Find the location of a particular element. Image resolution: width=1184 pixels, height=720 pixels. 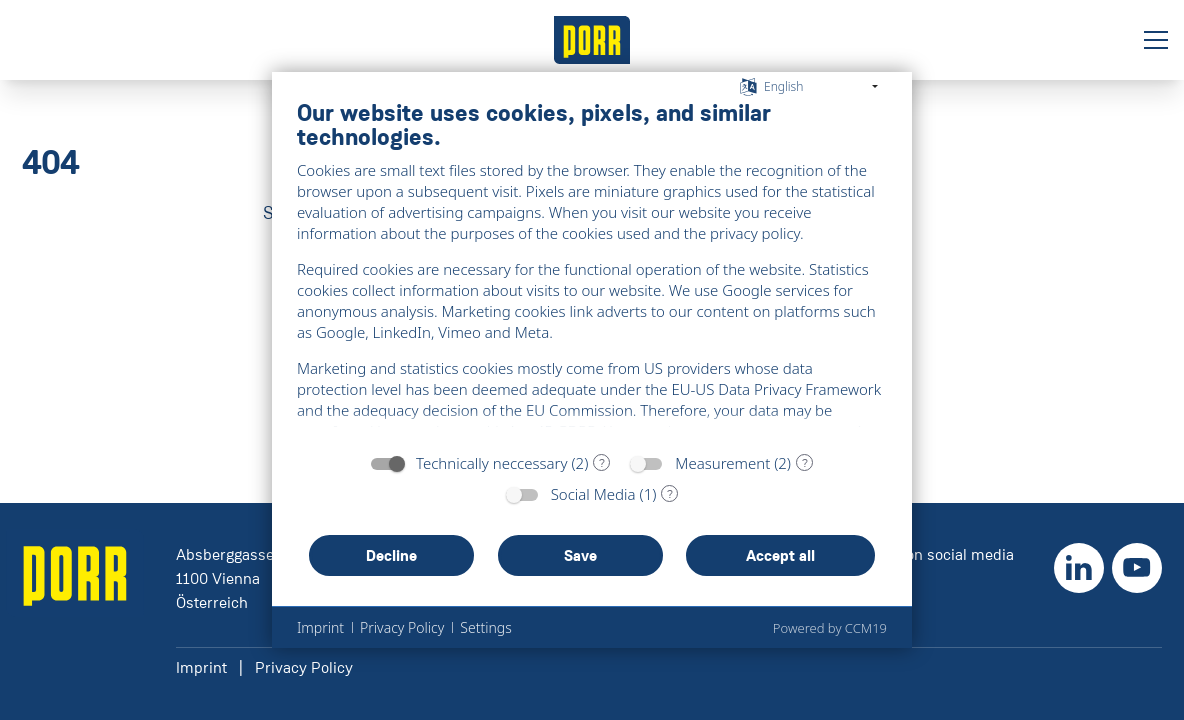

Accept all is located at coordinates (780, 555).